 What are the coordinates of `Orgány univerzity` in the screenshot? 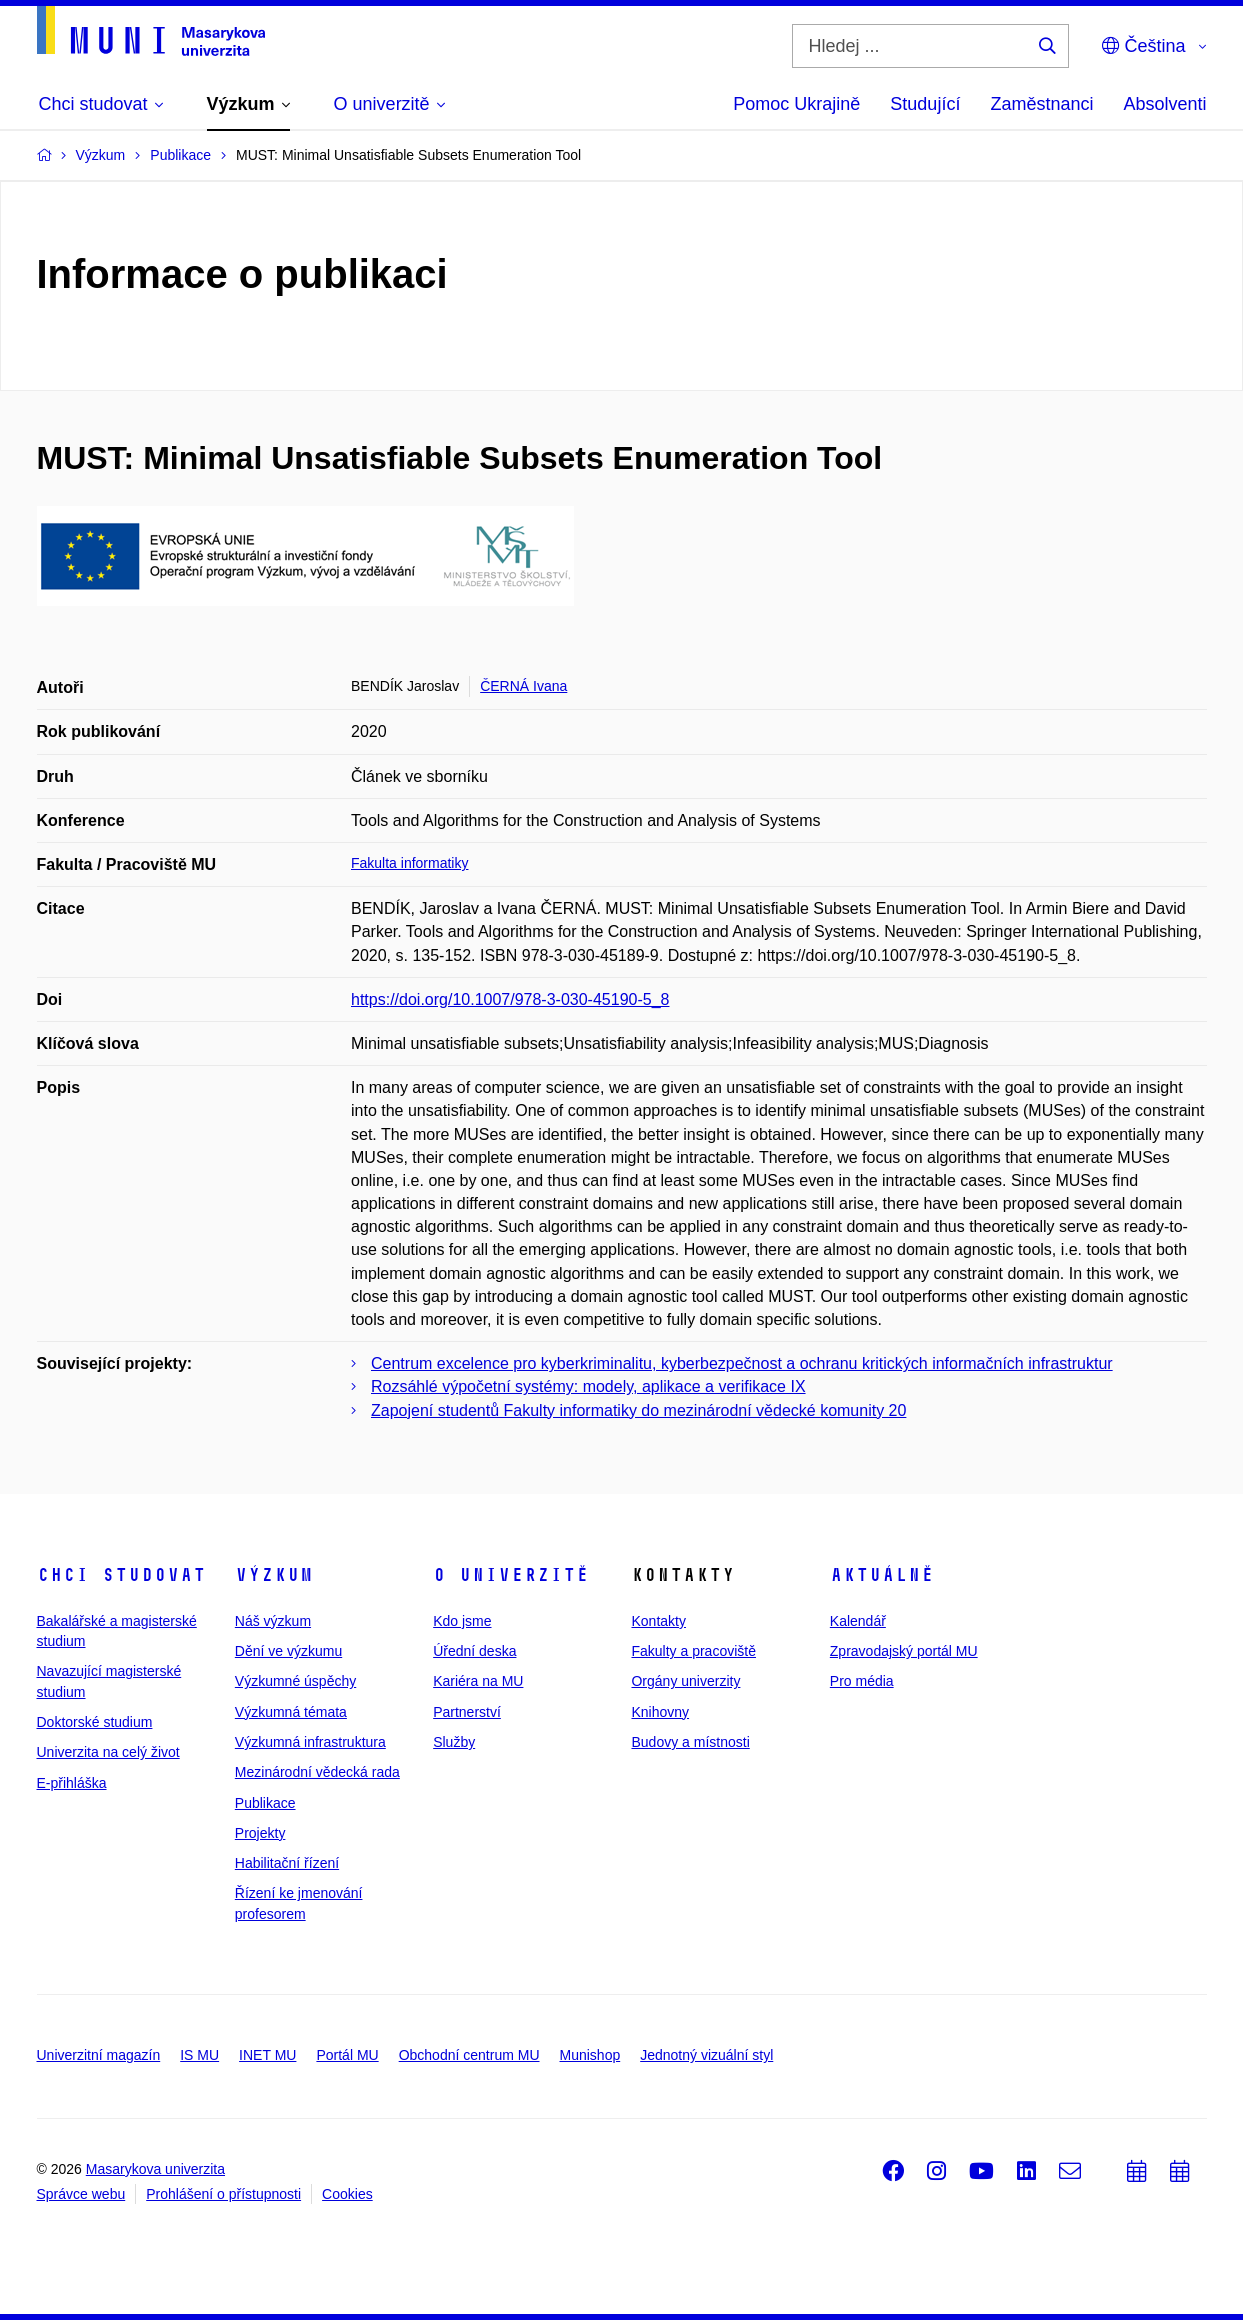 It's located at (685, 1681).